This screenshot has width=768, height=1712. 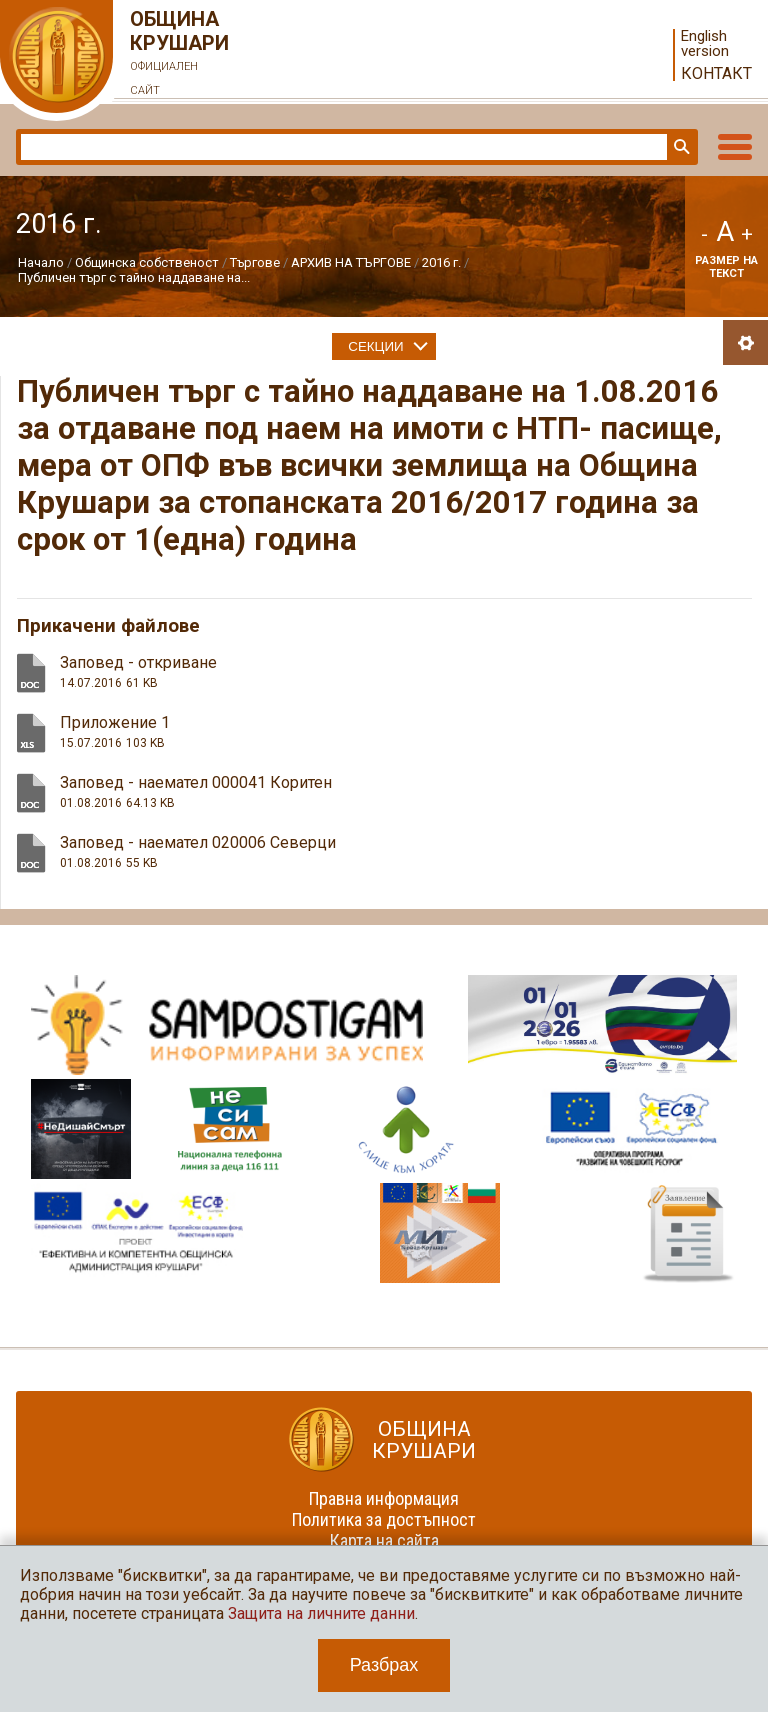 What do you see at coordinates (384, 1519) in the screenshot?
I see `Политика за достъпност` at bounding box center [384, 1519].